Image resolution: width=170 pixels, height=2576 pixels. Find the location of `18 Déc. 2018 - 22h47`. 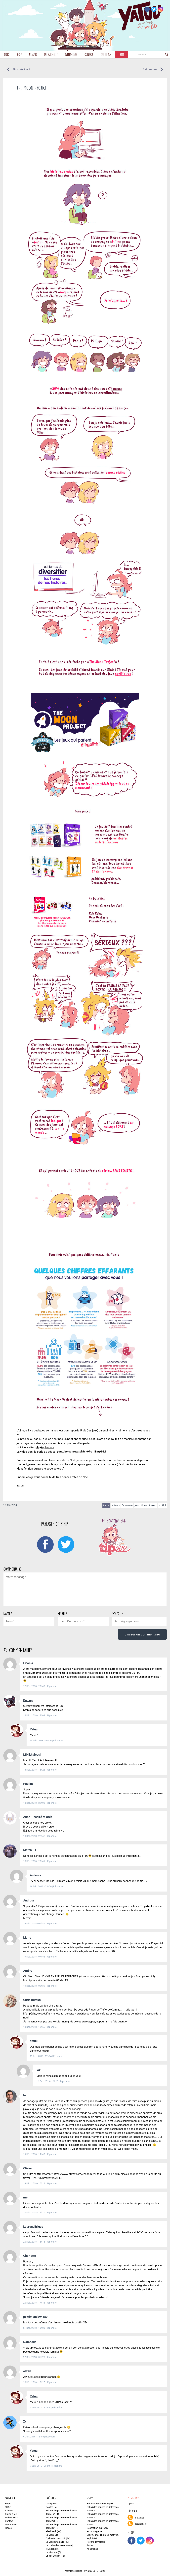

18 Déc. 2018 - 22h47 is located at coordinates (34, 1836).